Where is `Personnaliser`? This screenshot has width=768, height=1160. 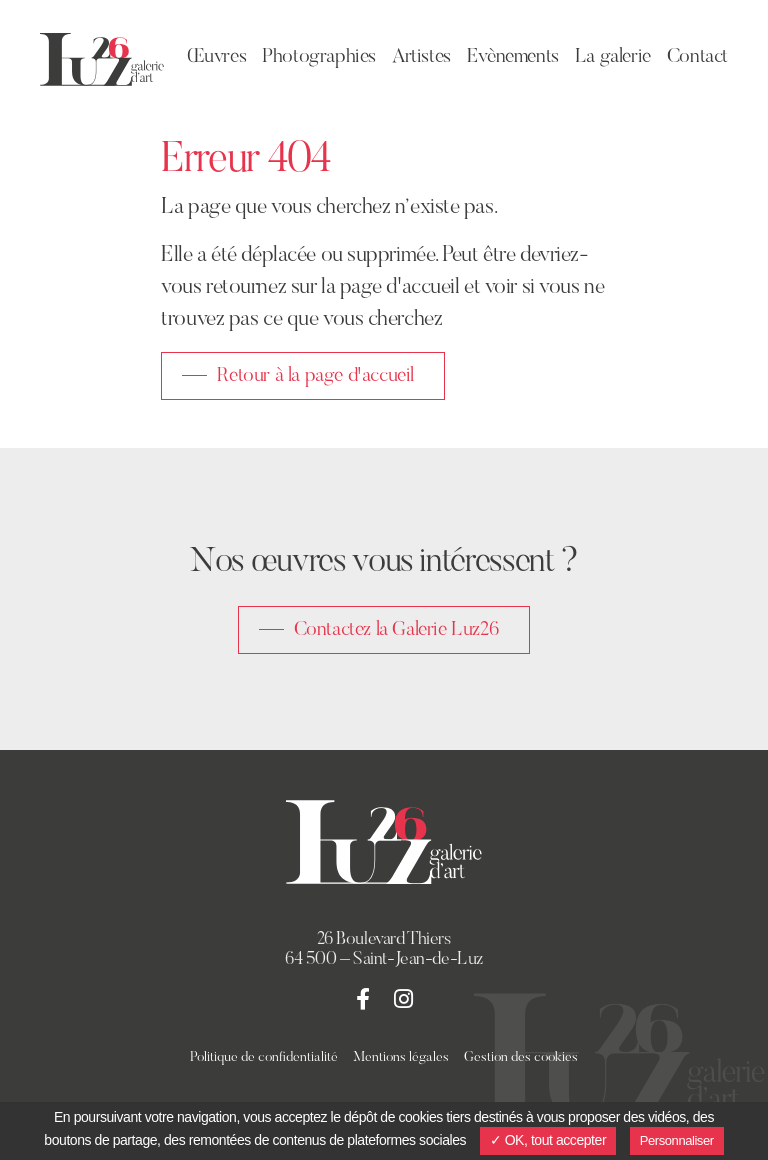
Personnaliser is located at coordinates (677, 1140).